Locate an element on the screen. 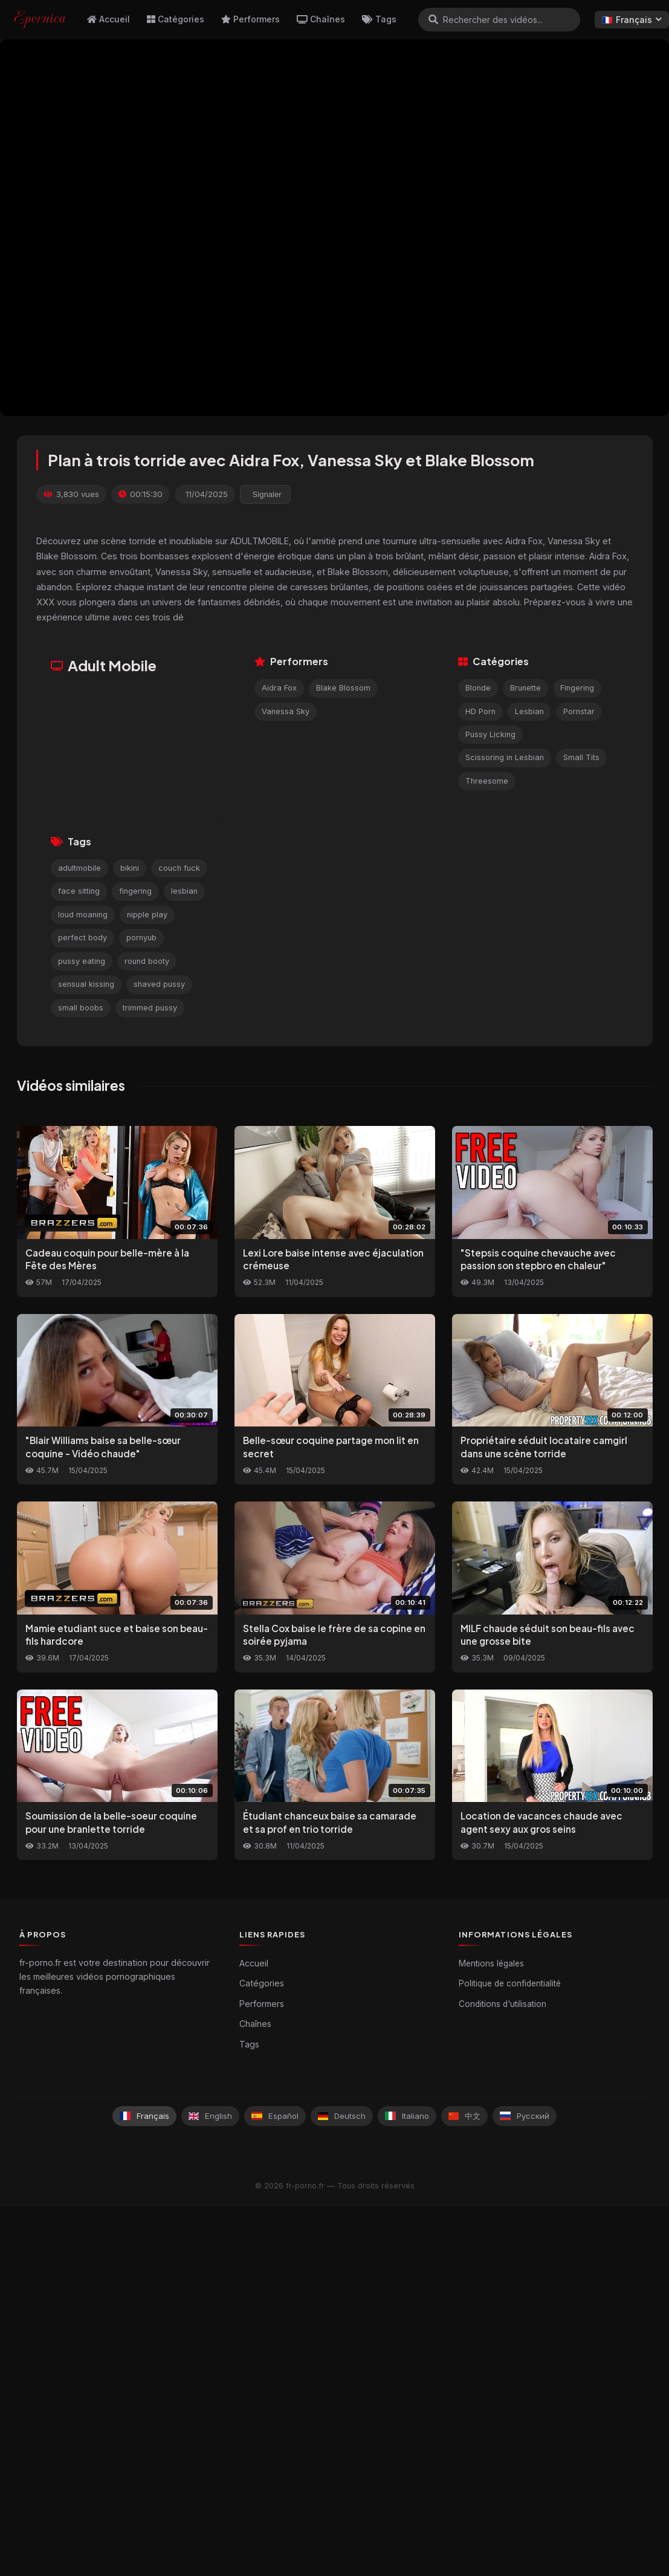 This screenshot has width=669, height=2576. shaved pussy is located at coordinates (159, 984).